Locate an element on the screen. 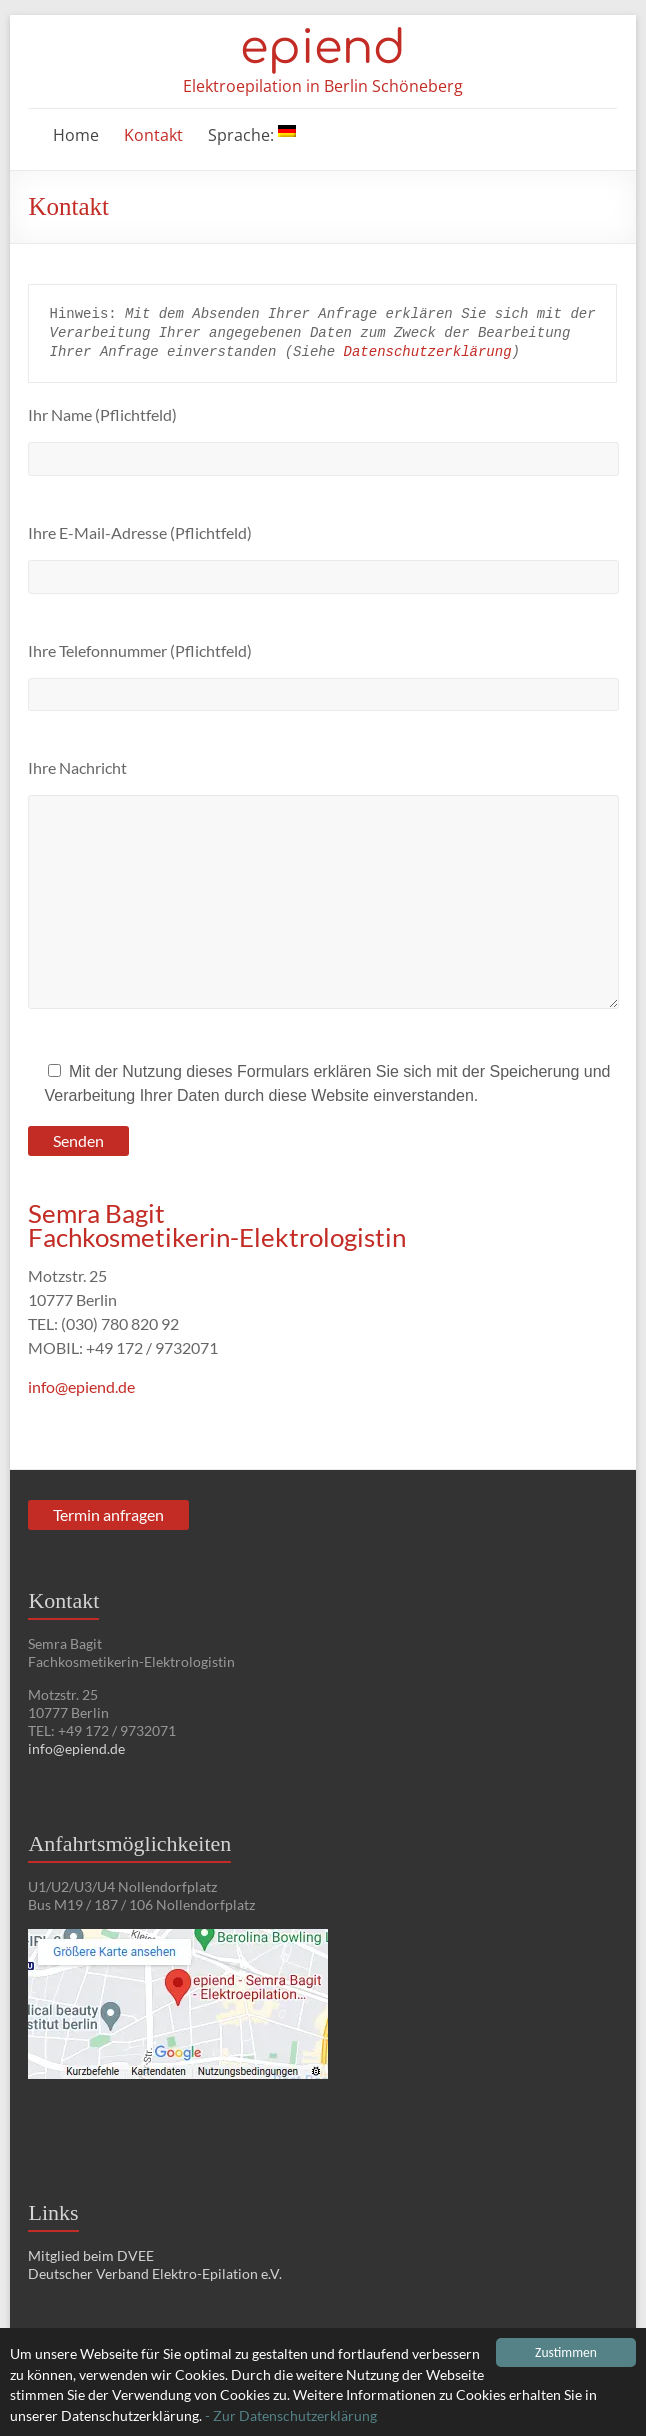 This screenshot has height=2436, width=646. Kontakt is located at coordinates (153, 135).